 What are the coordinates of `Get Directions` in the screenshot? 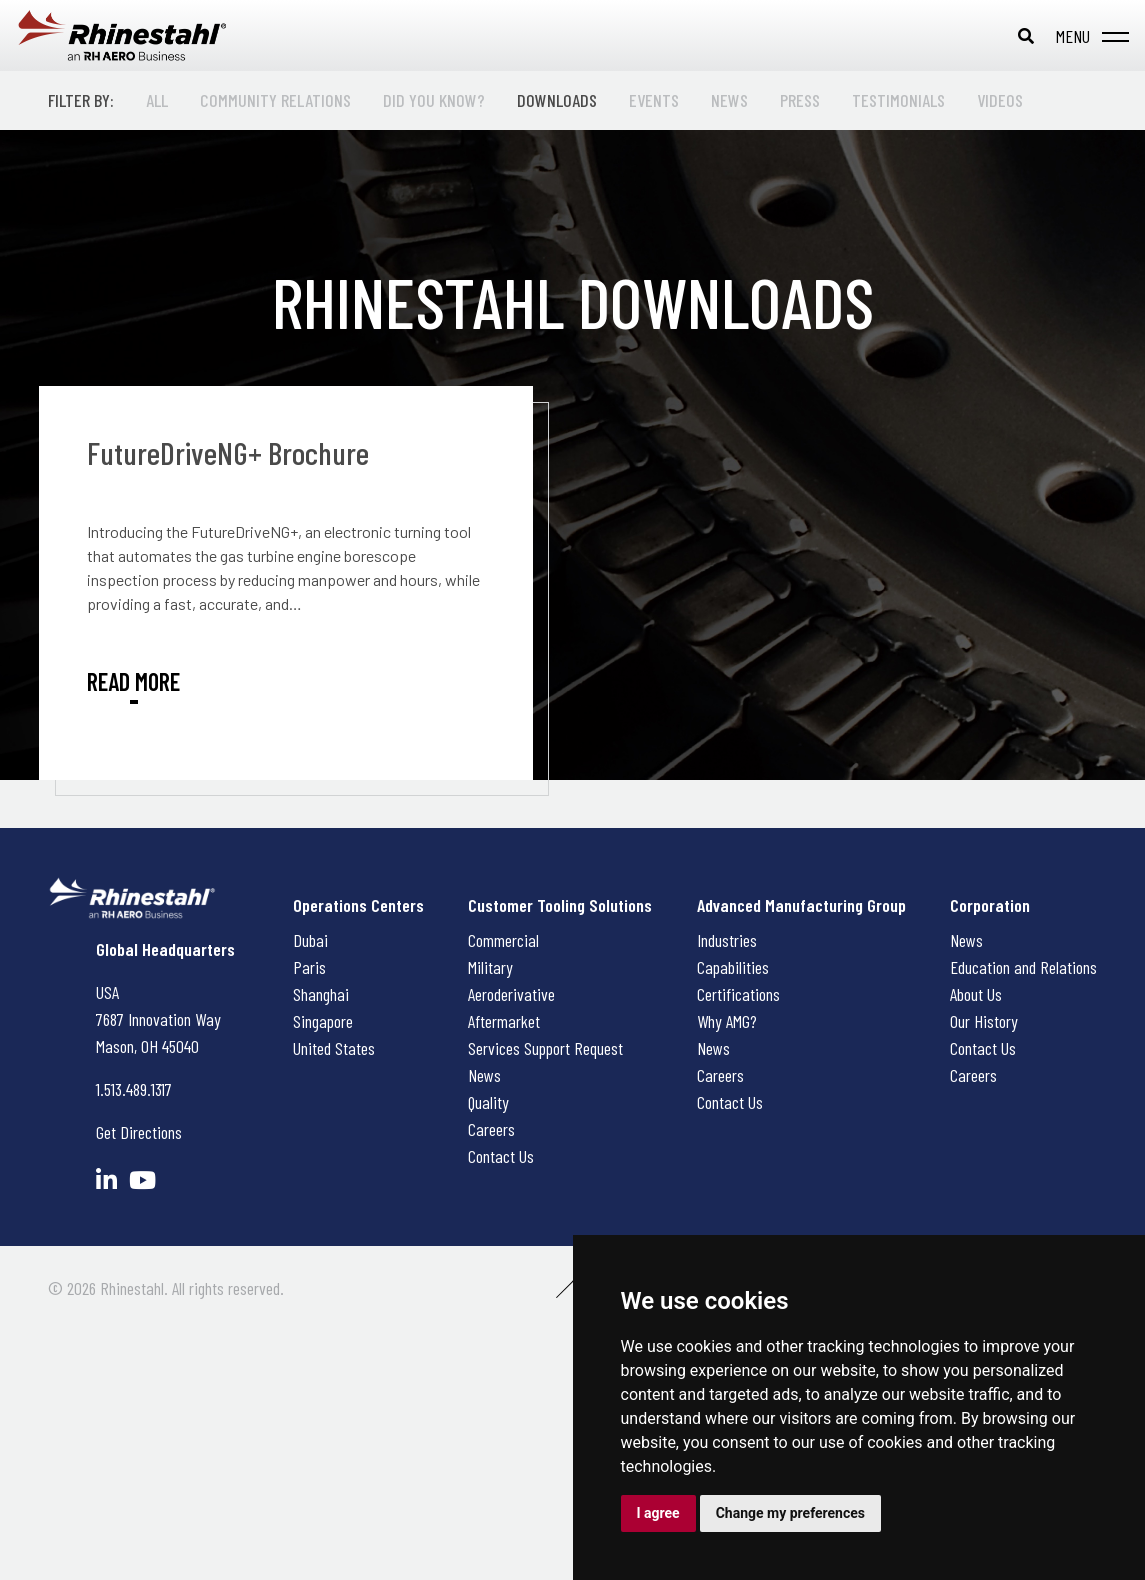 It's located at (139, 1132).